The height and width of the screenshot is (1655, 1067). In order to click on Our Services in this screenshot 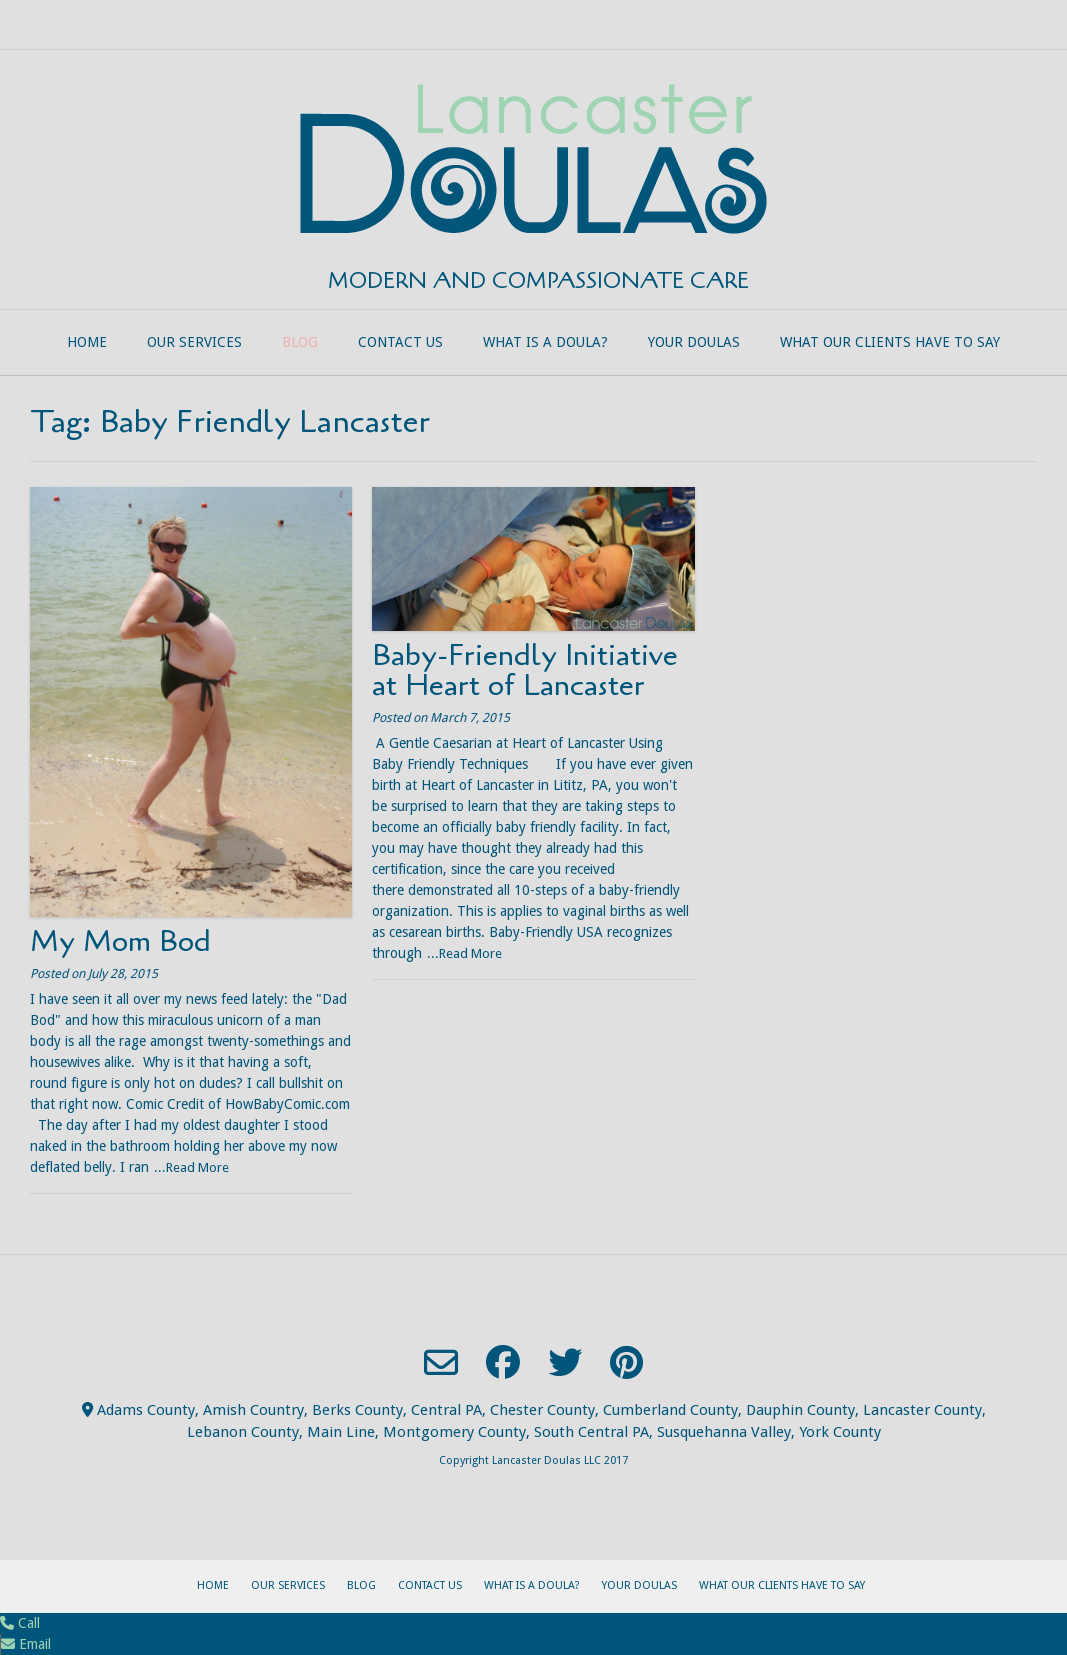, I will do `click(194, 342)`.